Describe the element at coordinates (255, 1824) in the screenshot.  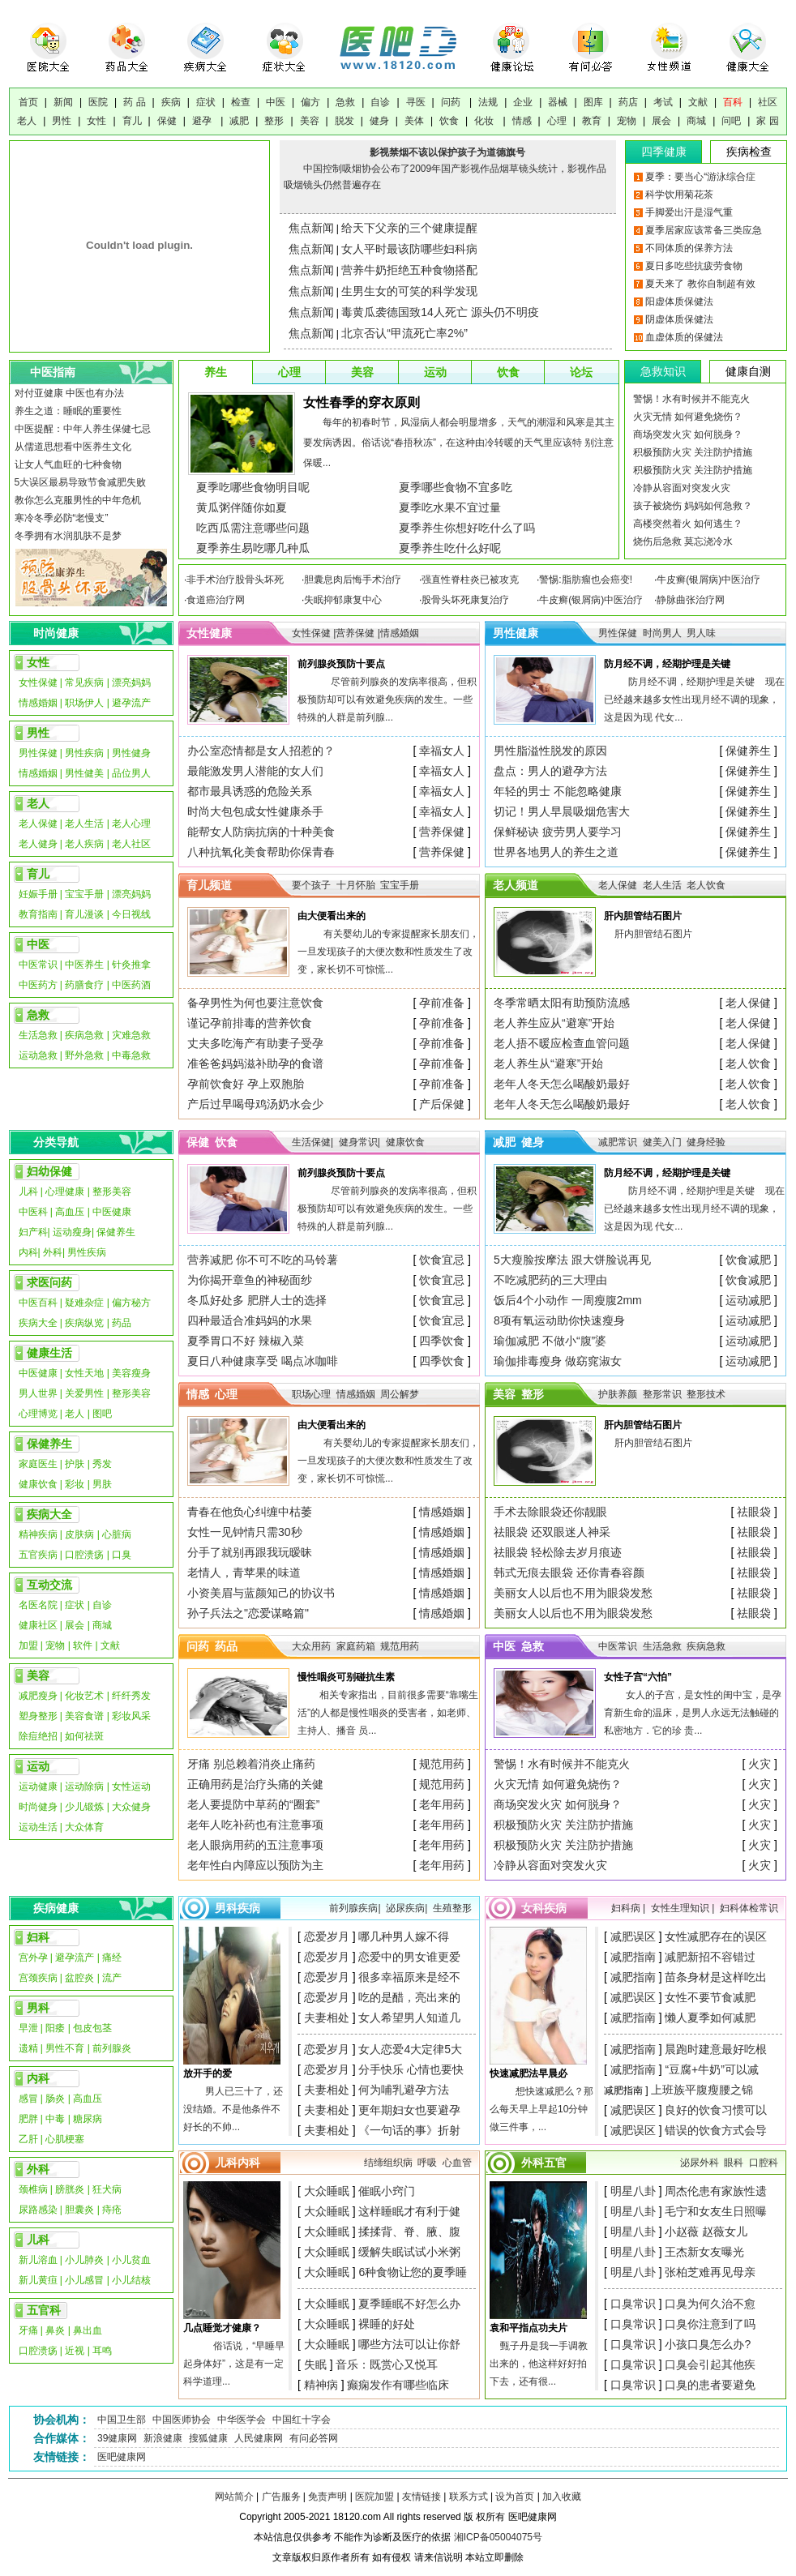
I see `老年人吃补药也有注意事项` at that location.